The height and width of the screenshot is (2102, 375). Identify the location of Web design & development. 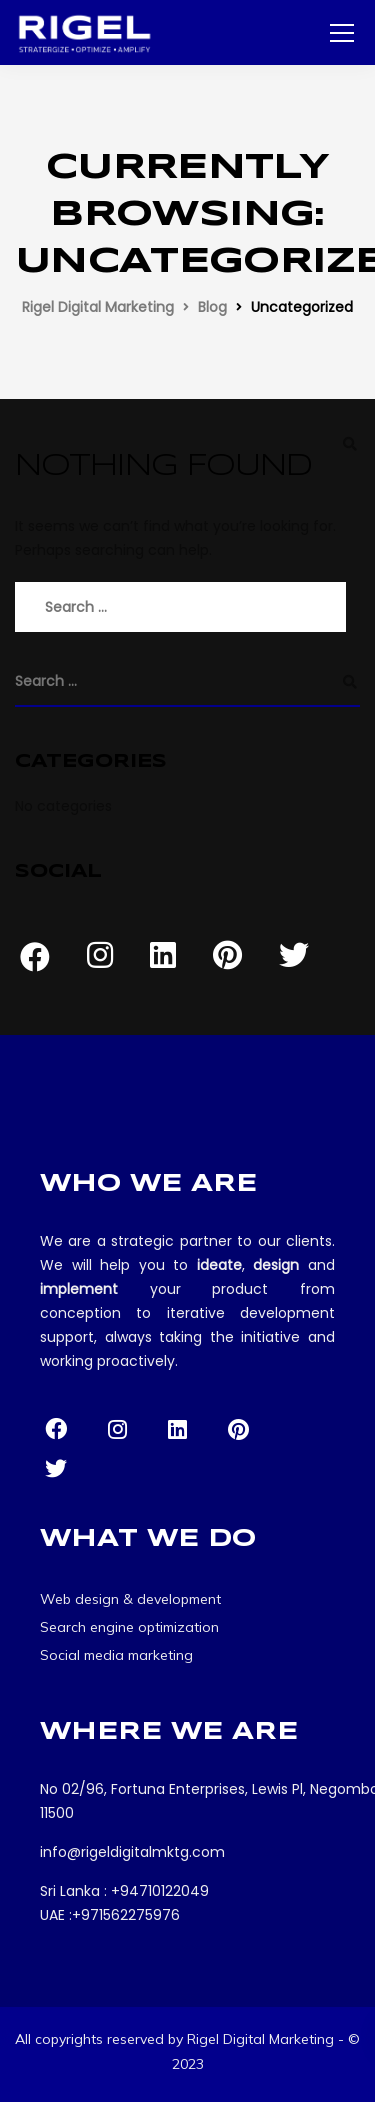
(130, 1599).